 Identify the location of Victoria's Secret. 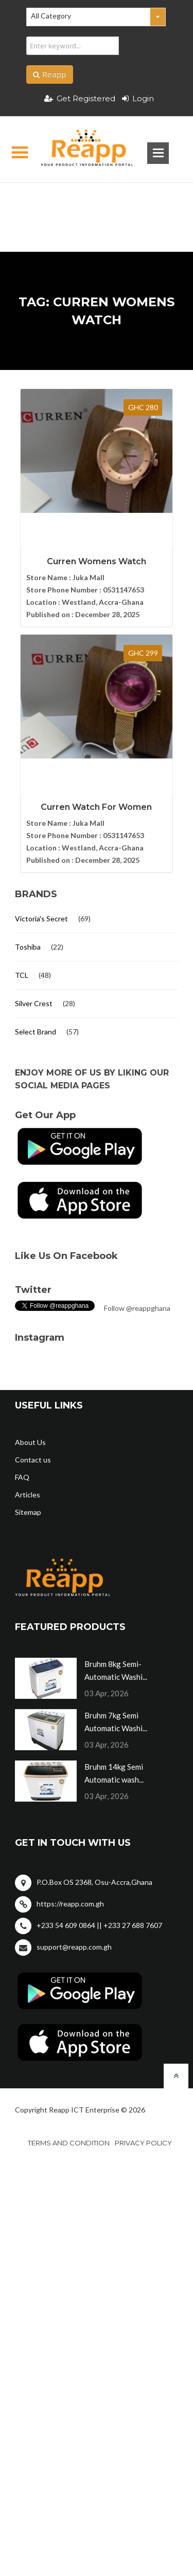
(41, 918).